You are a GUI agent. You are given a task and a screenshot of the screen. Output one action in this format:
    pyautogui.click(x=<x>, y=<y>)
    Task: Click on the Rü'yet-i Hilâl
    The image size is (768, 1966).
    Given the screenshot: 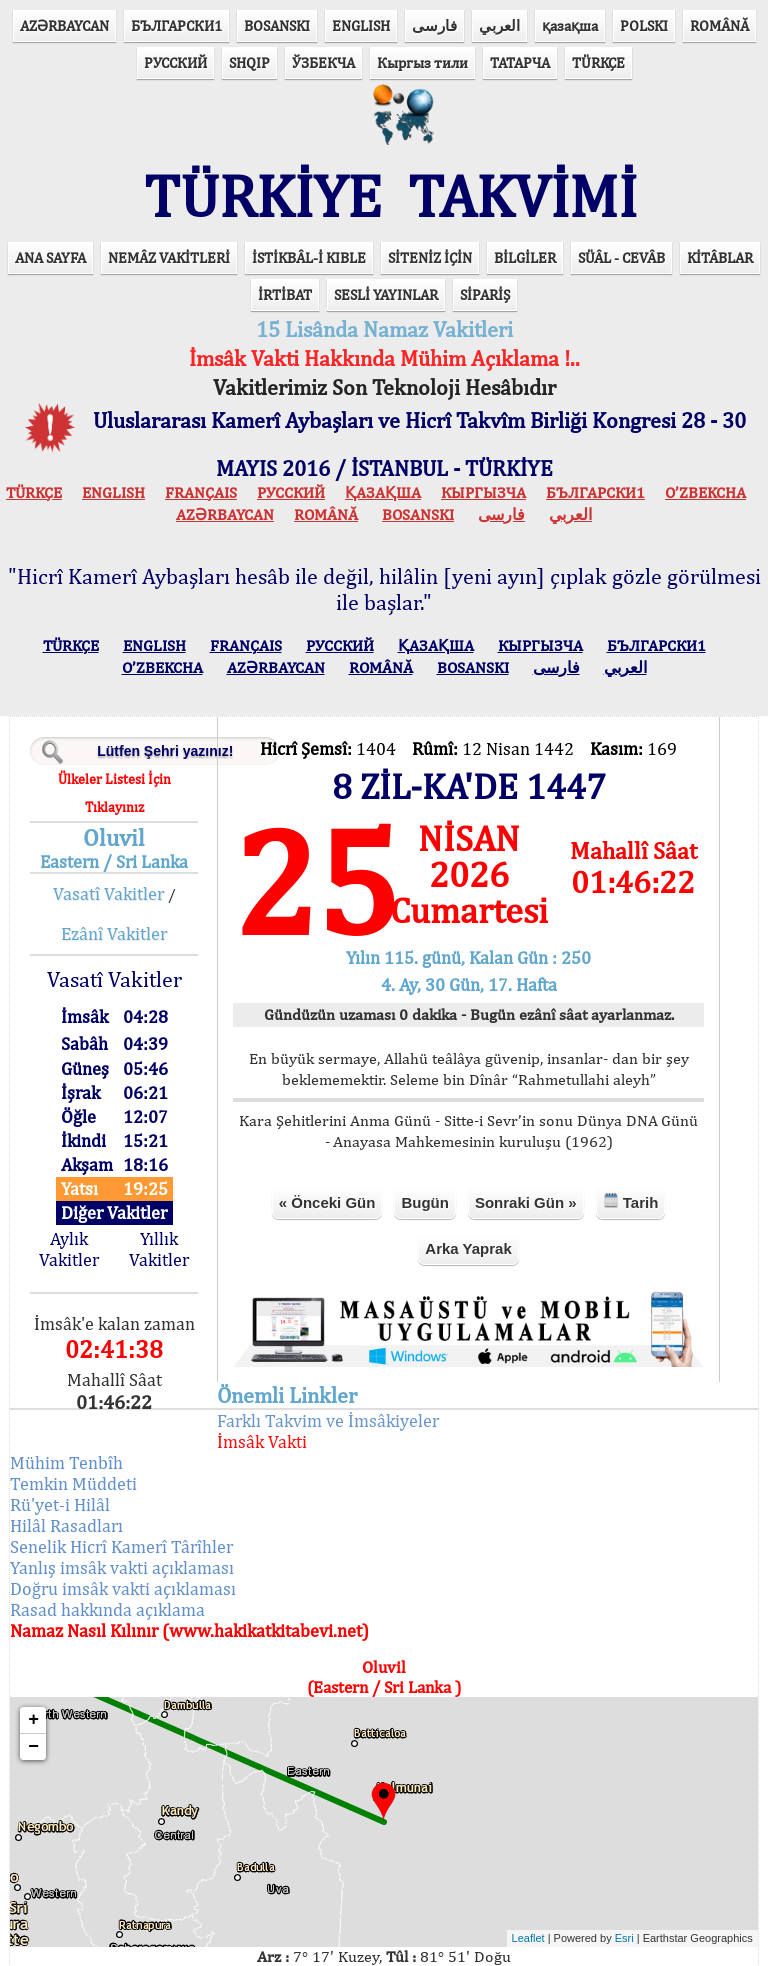 What is the action you would take?
    pyautogui.click(x=64, y=1445)
    